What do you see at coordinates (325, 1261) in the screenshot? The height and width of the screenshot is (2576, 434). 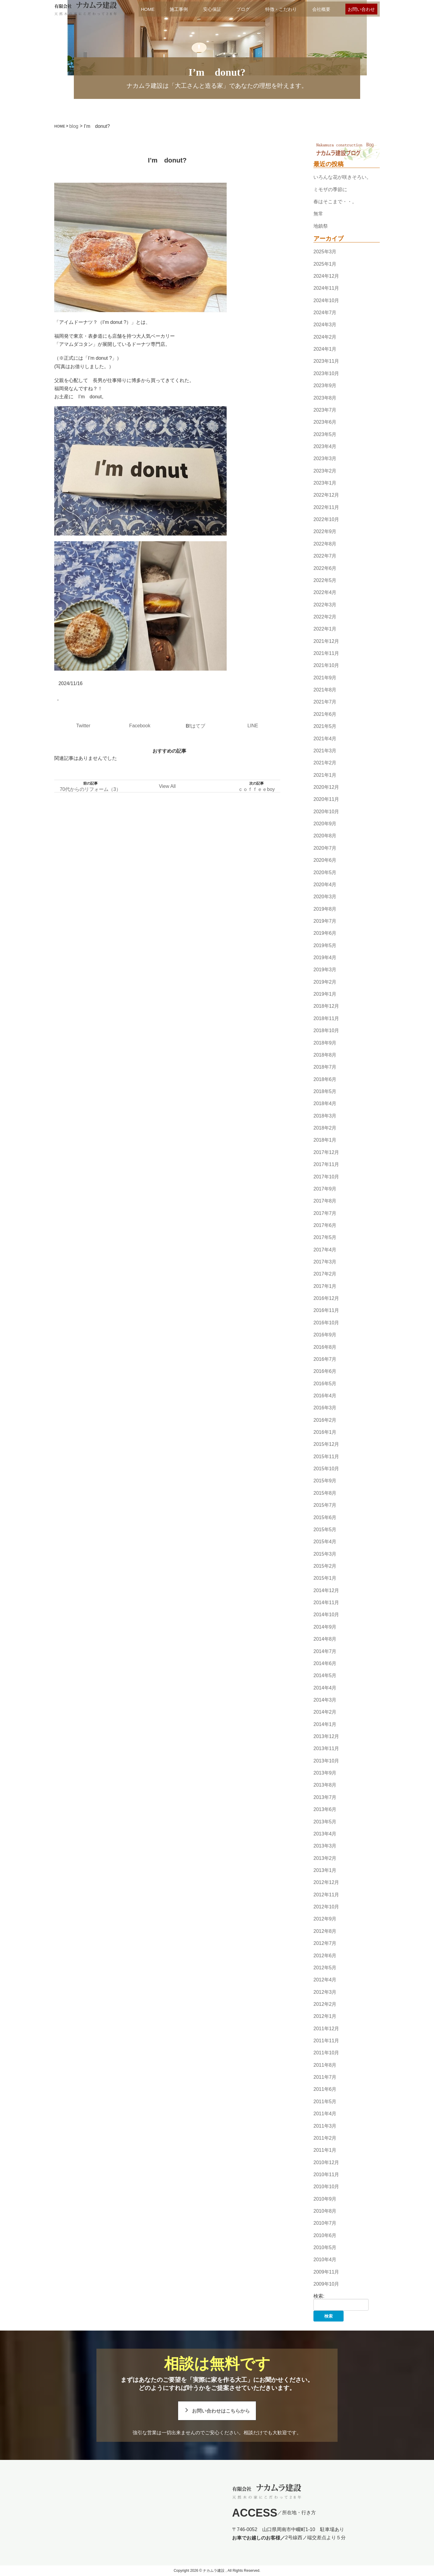 I see `2017年3月` at bounding box center [325, 1261].